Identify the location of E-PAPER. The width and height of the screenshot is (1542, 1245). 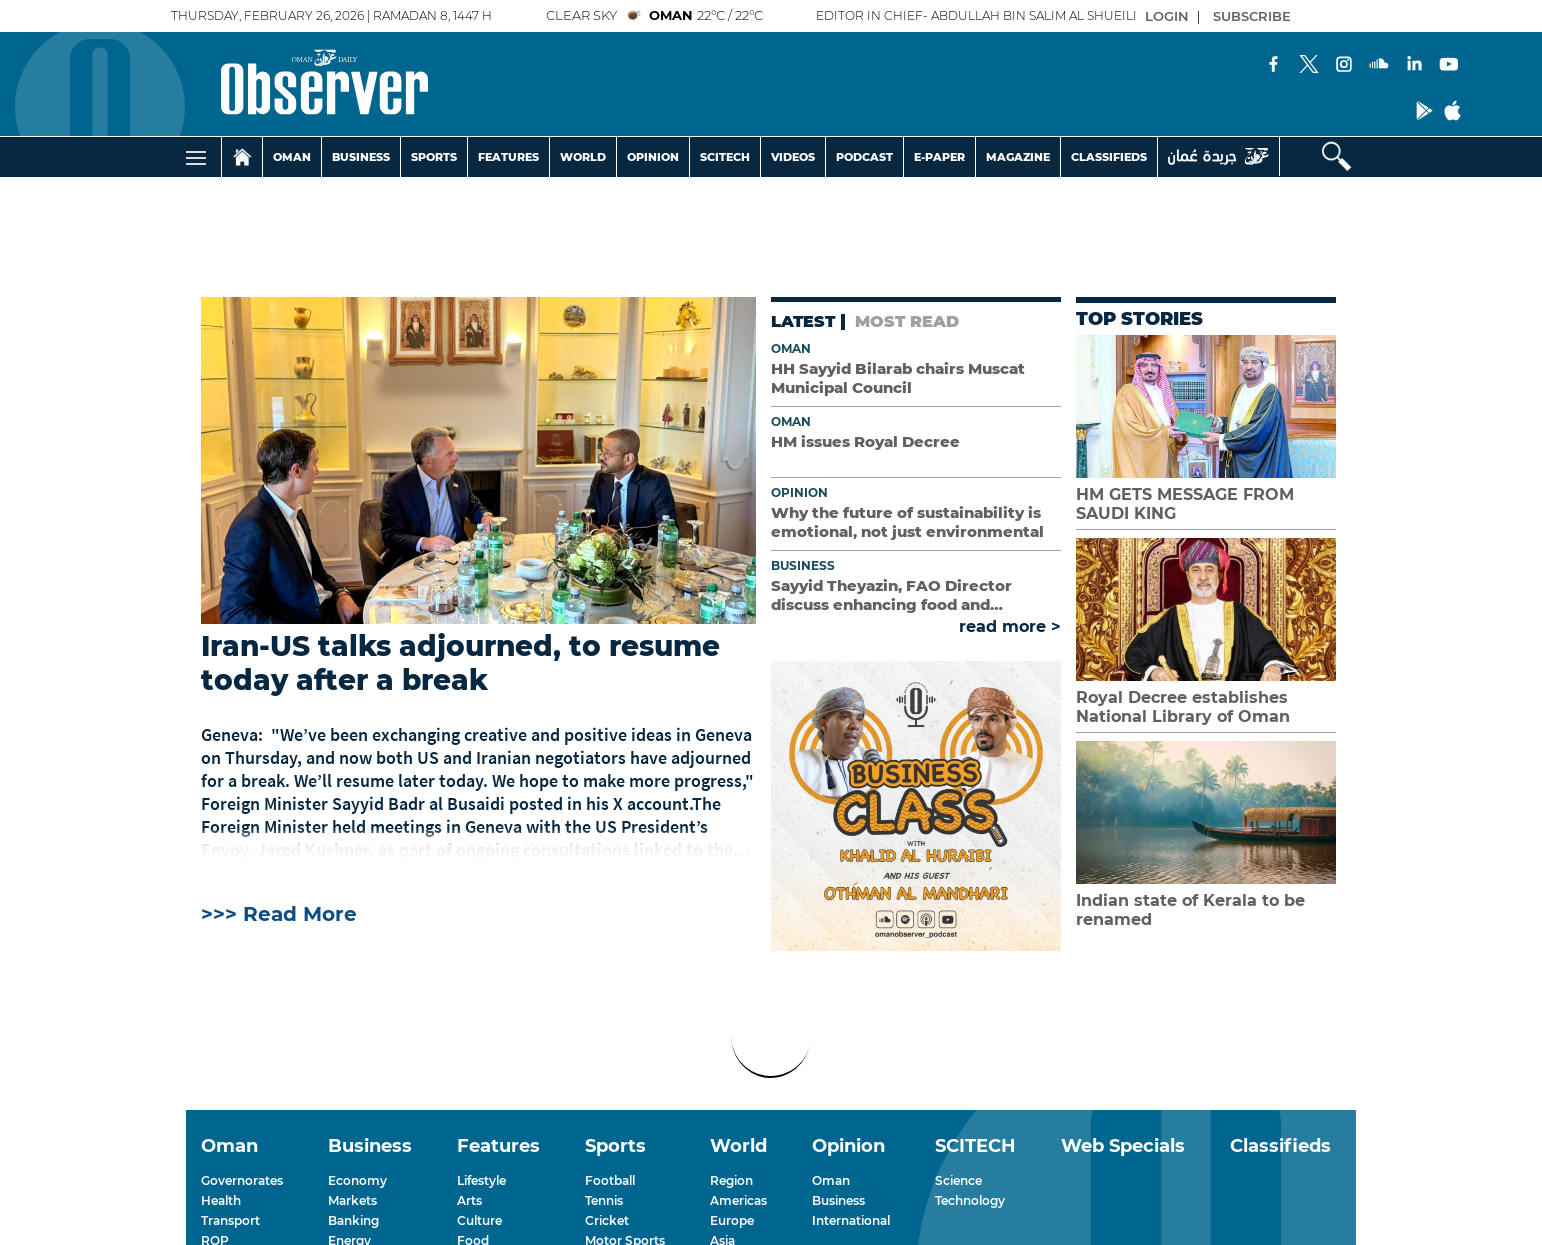
(939, 157).